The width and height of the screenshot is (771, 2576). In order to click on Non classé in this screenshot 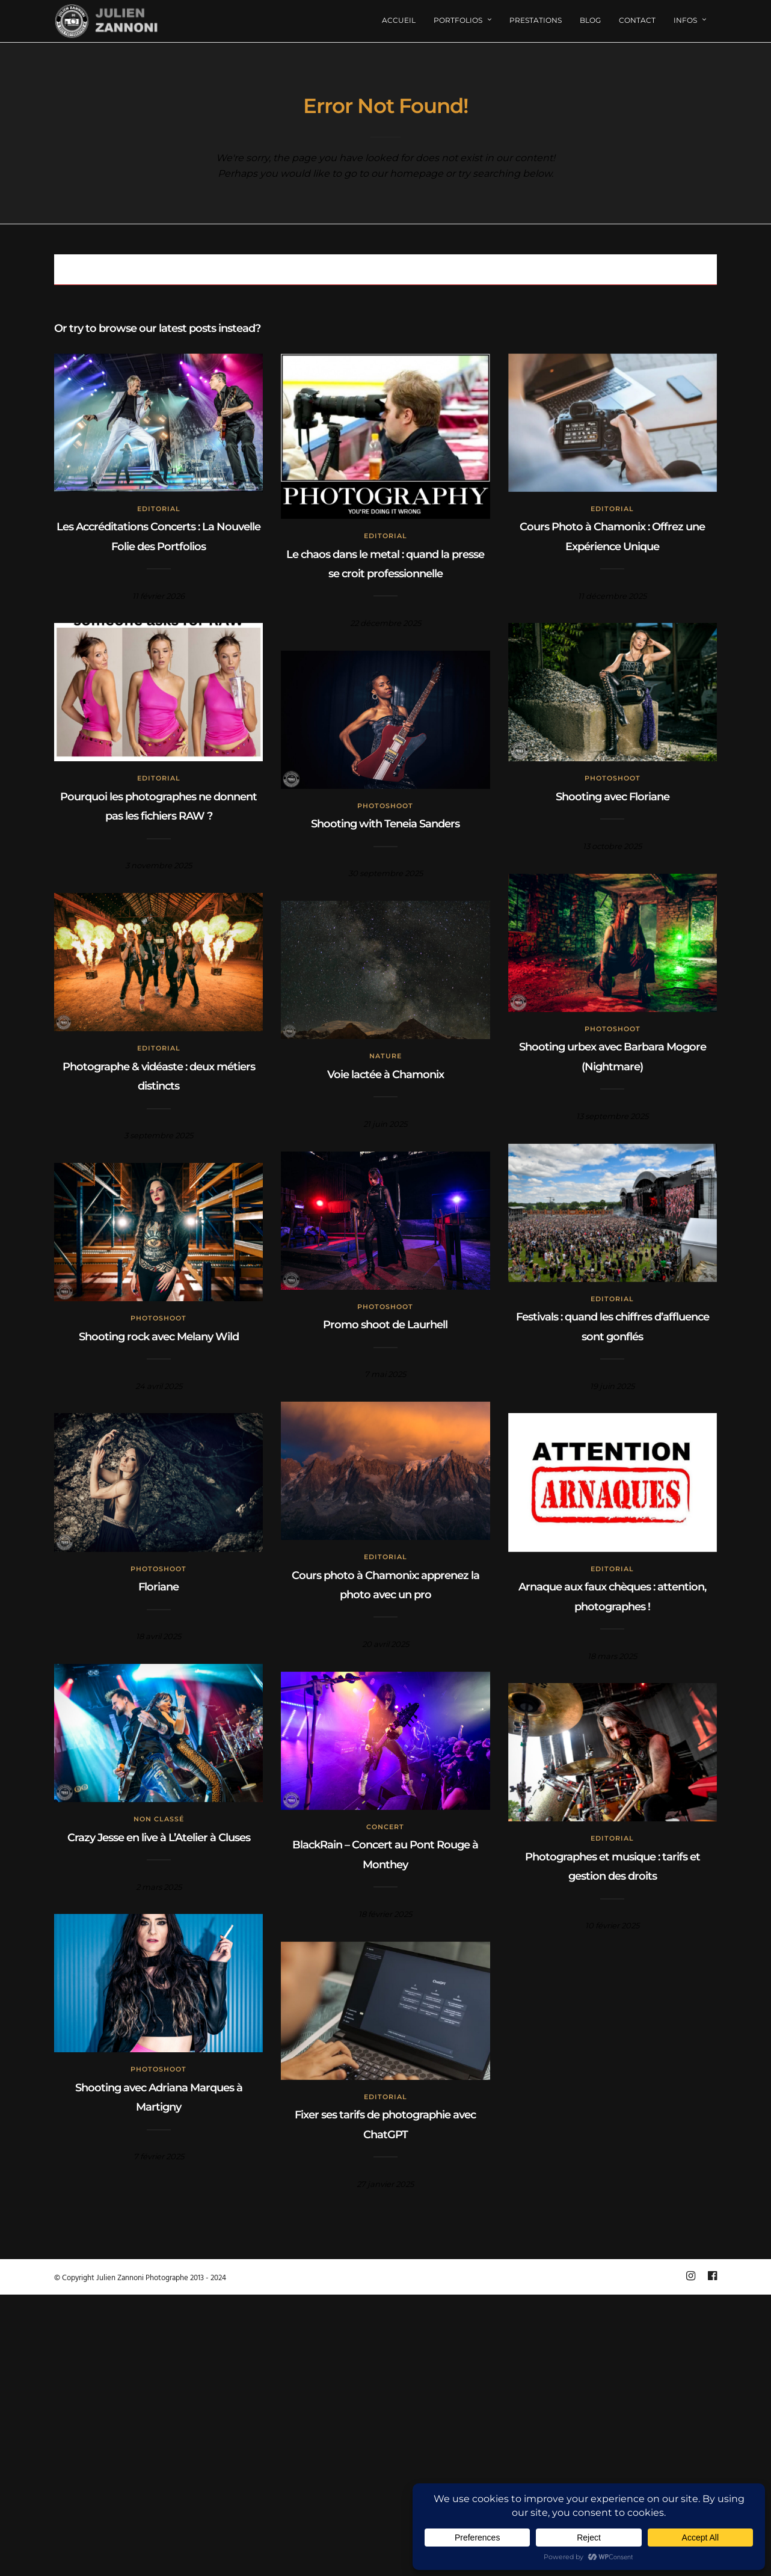, I will do `click(159, 1819)`.